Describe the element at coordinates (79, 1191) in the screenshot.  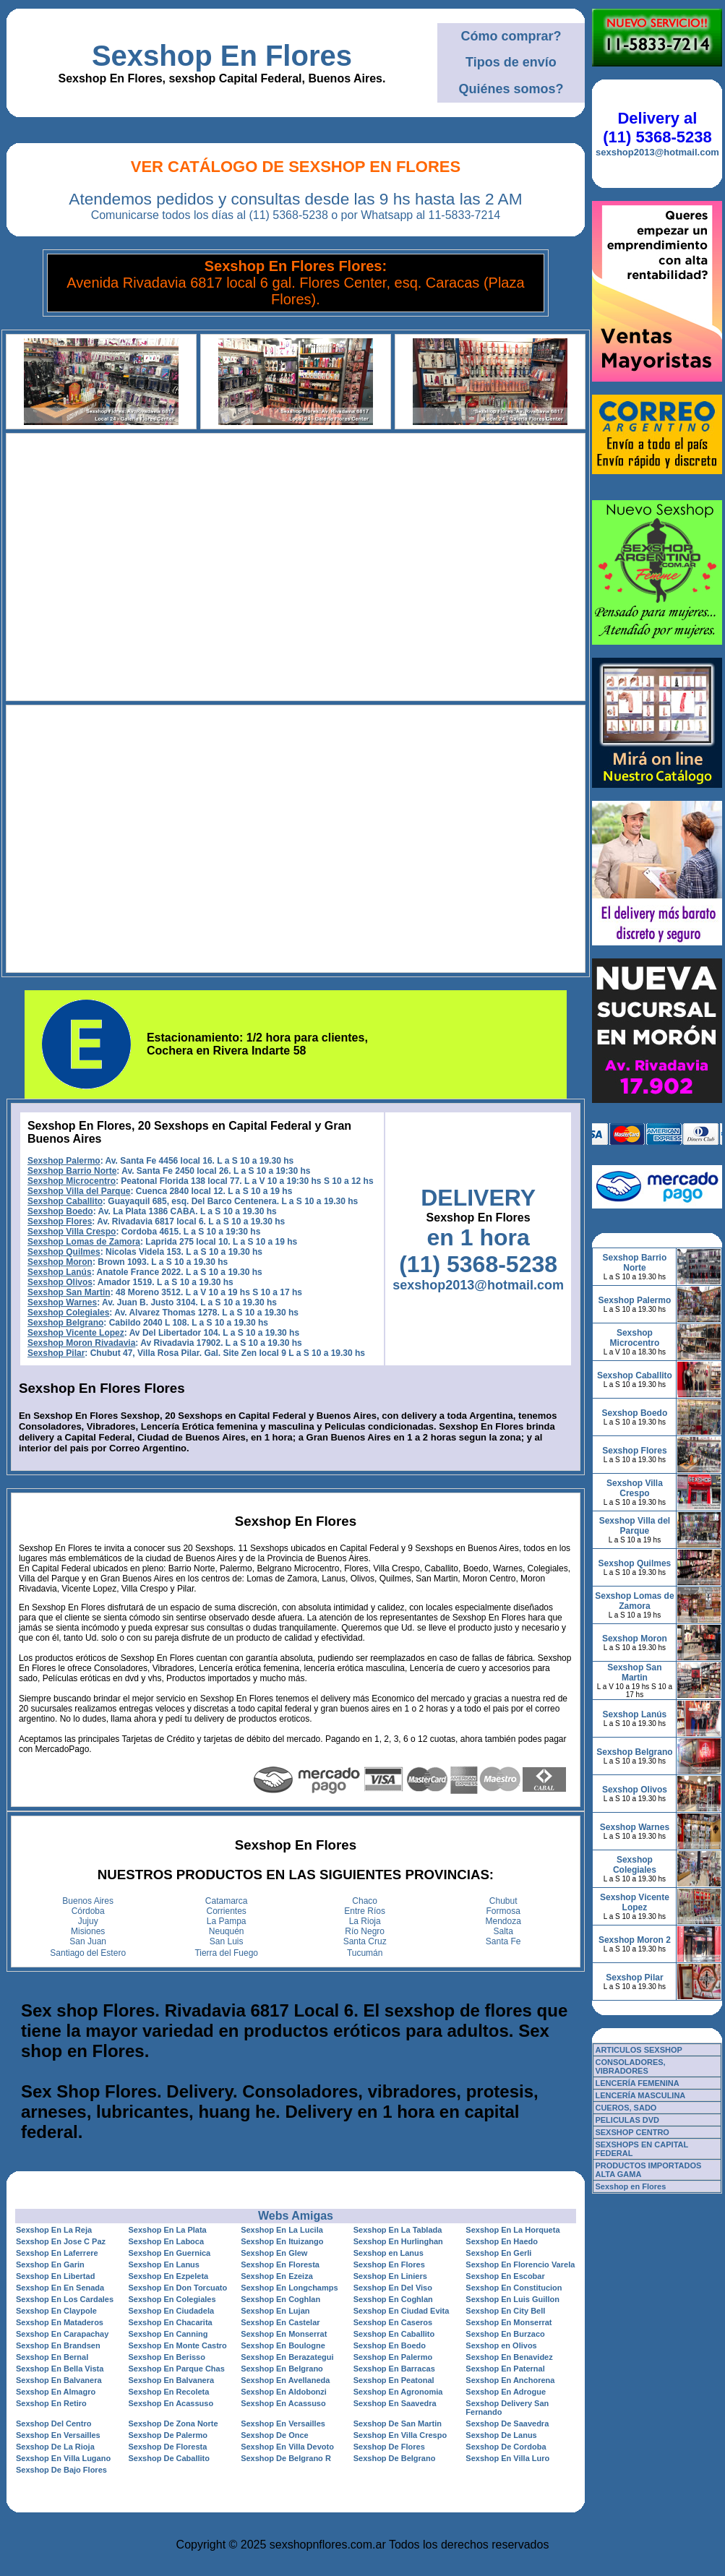
I see `Sexshop Villa del Parque` at that location.